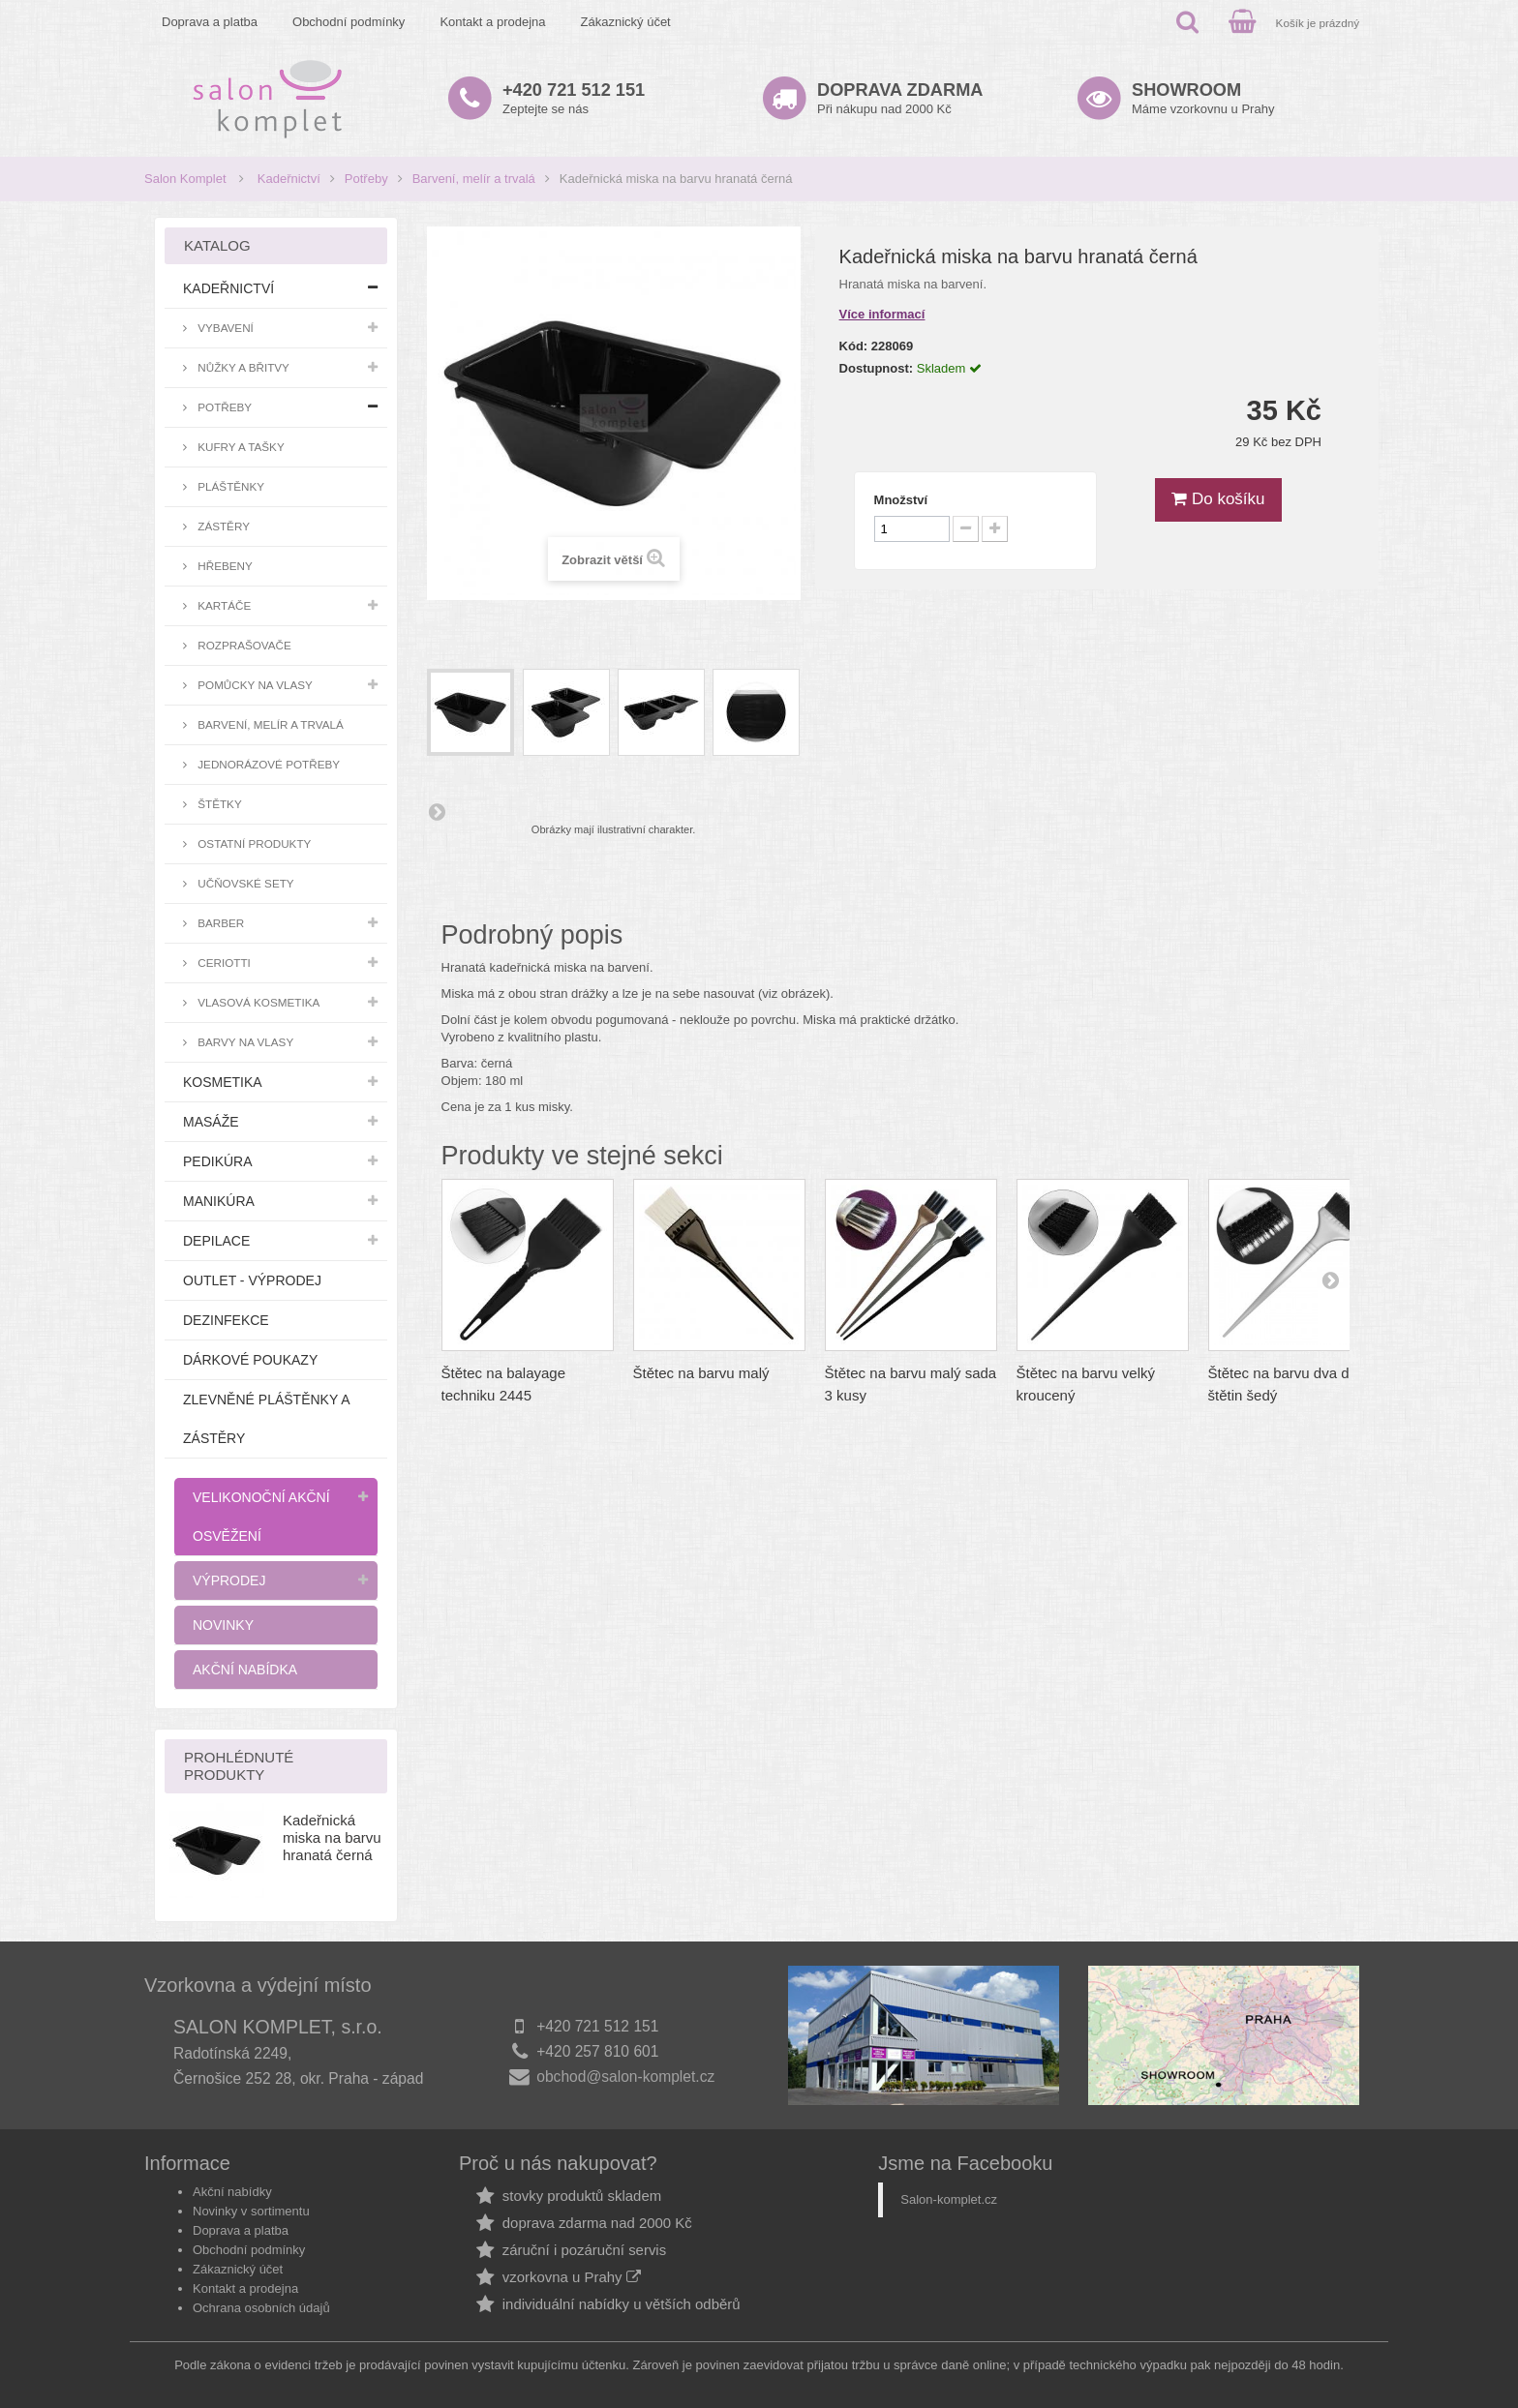 This screenshot has width=1518, height=2408. Describe the element at coordinates (289, 178) in the screenshot. I see `Kadeřnictví` at that location.